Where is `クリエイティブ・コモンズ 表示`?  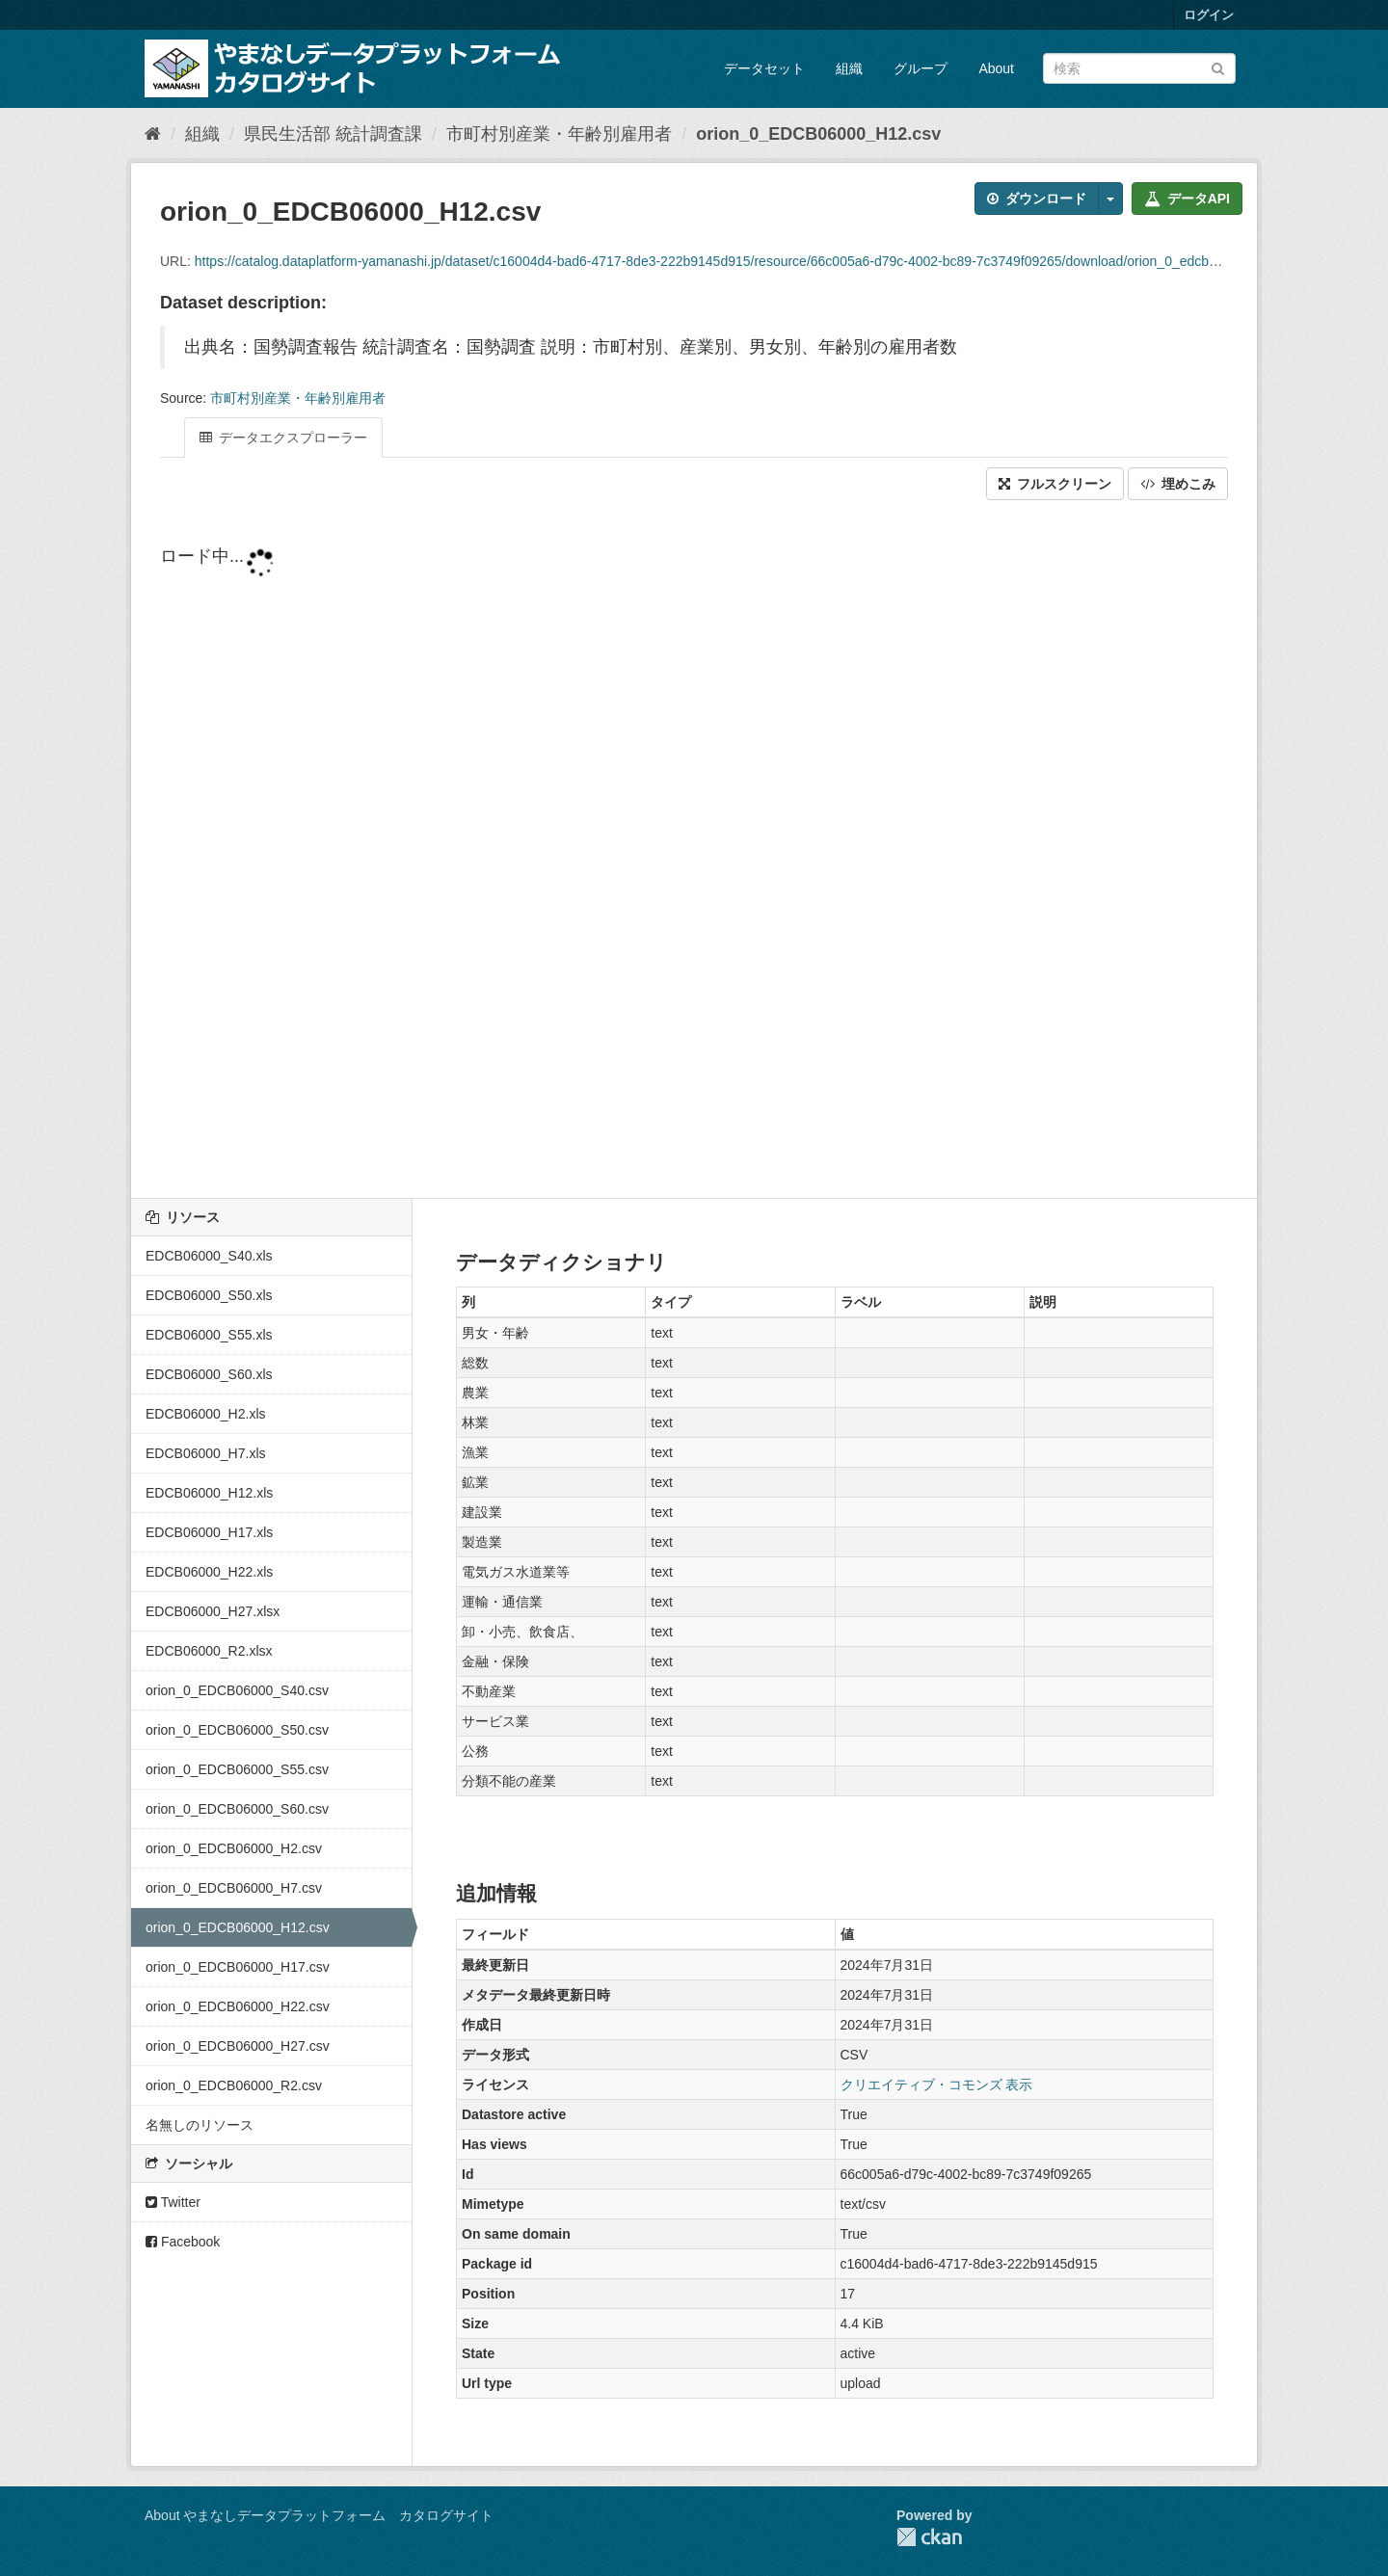
クリエイティブ・コモンズ 表示 is located at coordinates (937, 2084).